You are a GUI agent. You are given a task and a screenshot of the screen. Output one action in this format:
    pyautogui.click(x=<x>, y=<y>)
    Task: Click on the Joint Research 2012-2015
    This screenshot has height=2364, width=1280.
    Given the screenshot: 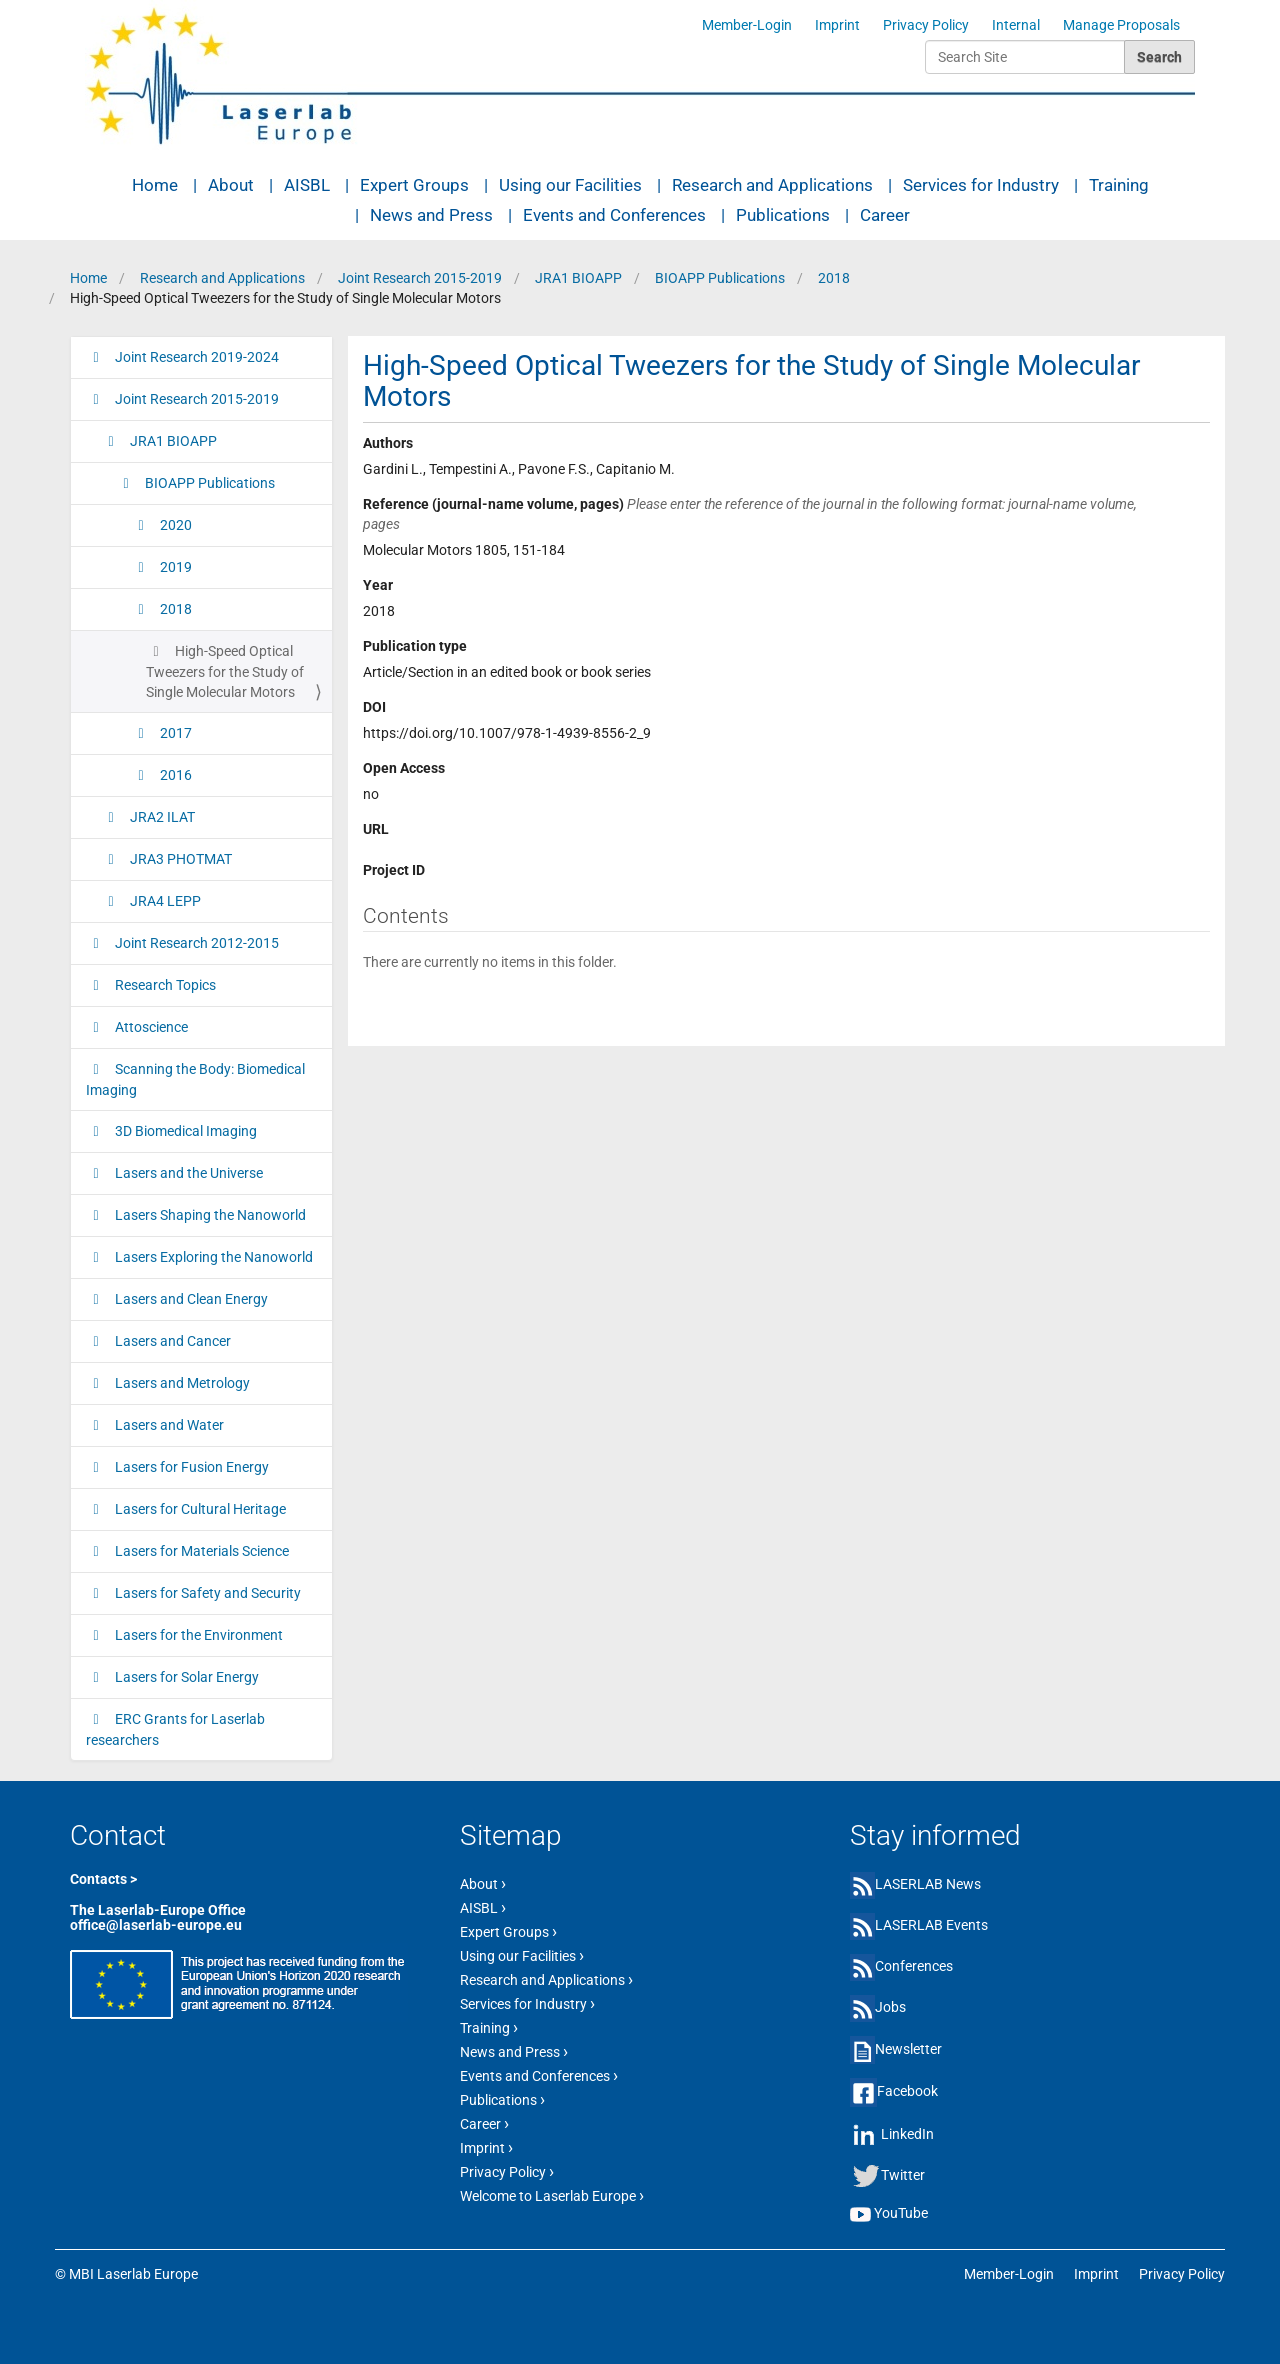 What is the action you would take?
    pyautogui.click(x=195, y=943)
    